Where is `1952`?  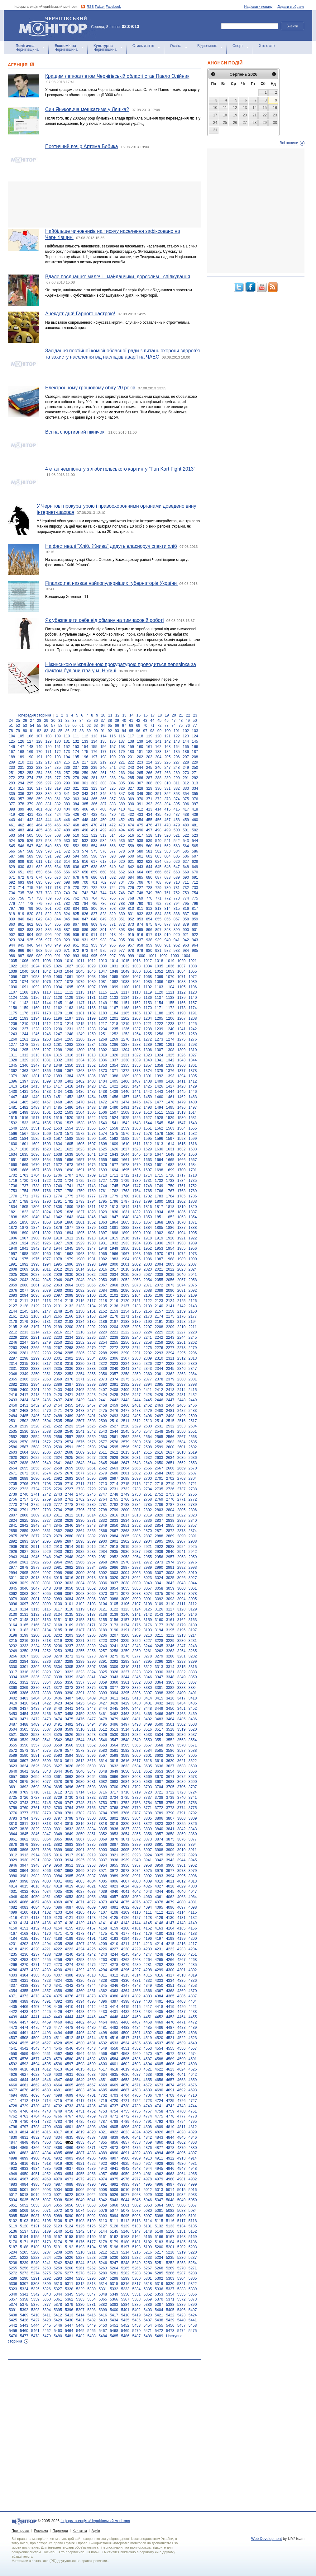
1952 is located at coordinates (148, 1248).